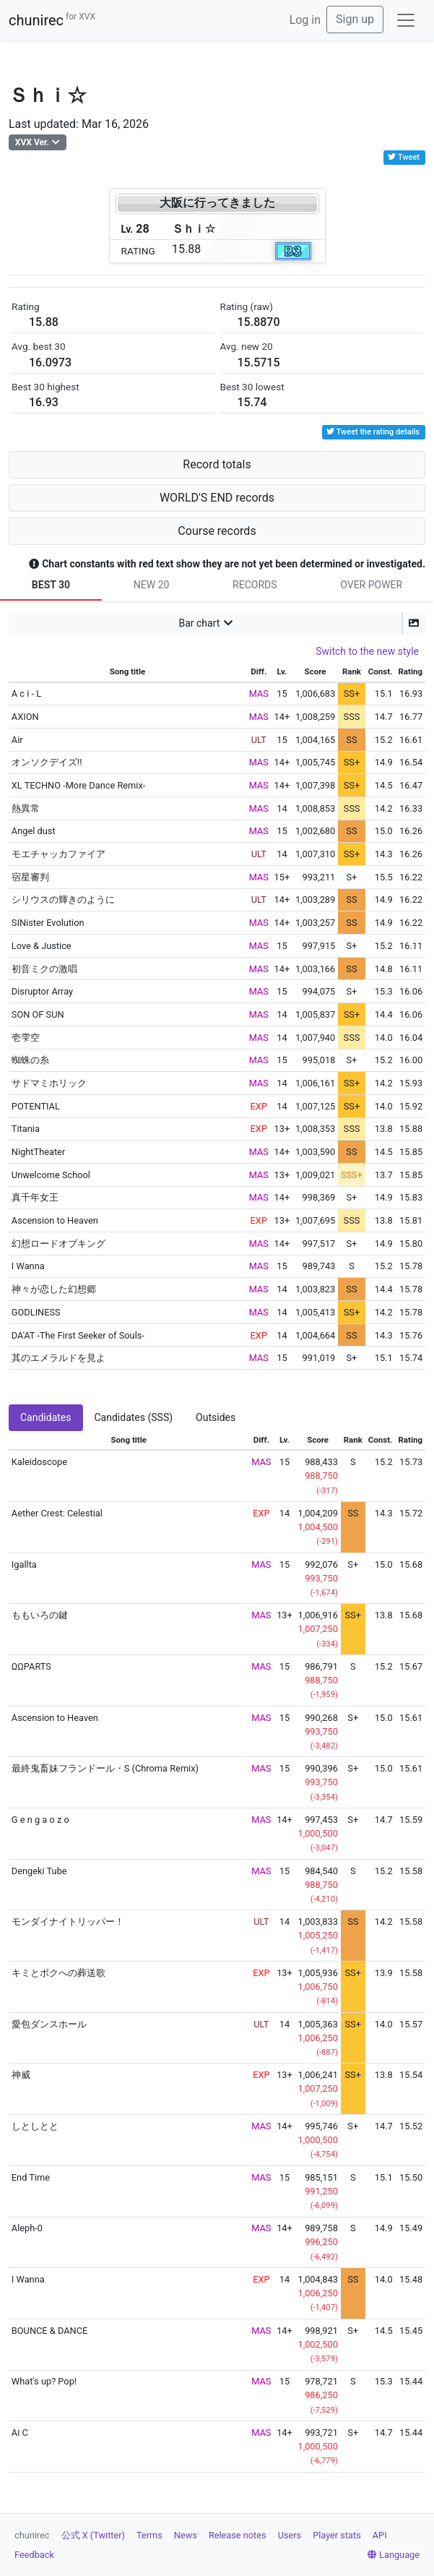 This screenshot has width=434, height=2576. Describe the element at coordinates (290, 2535) in the screenshot. I see `Users` at that location.